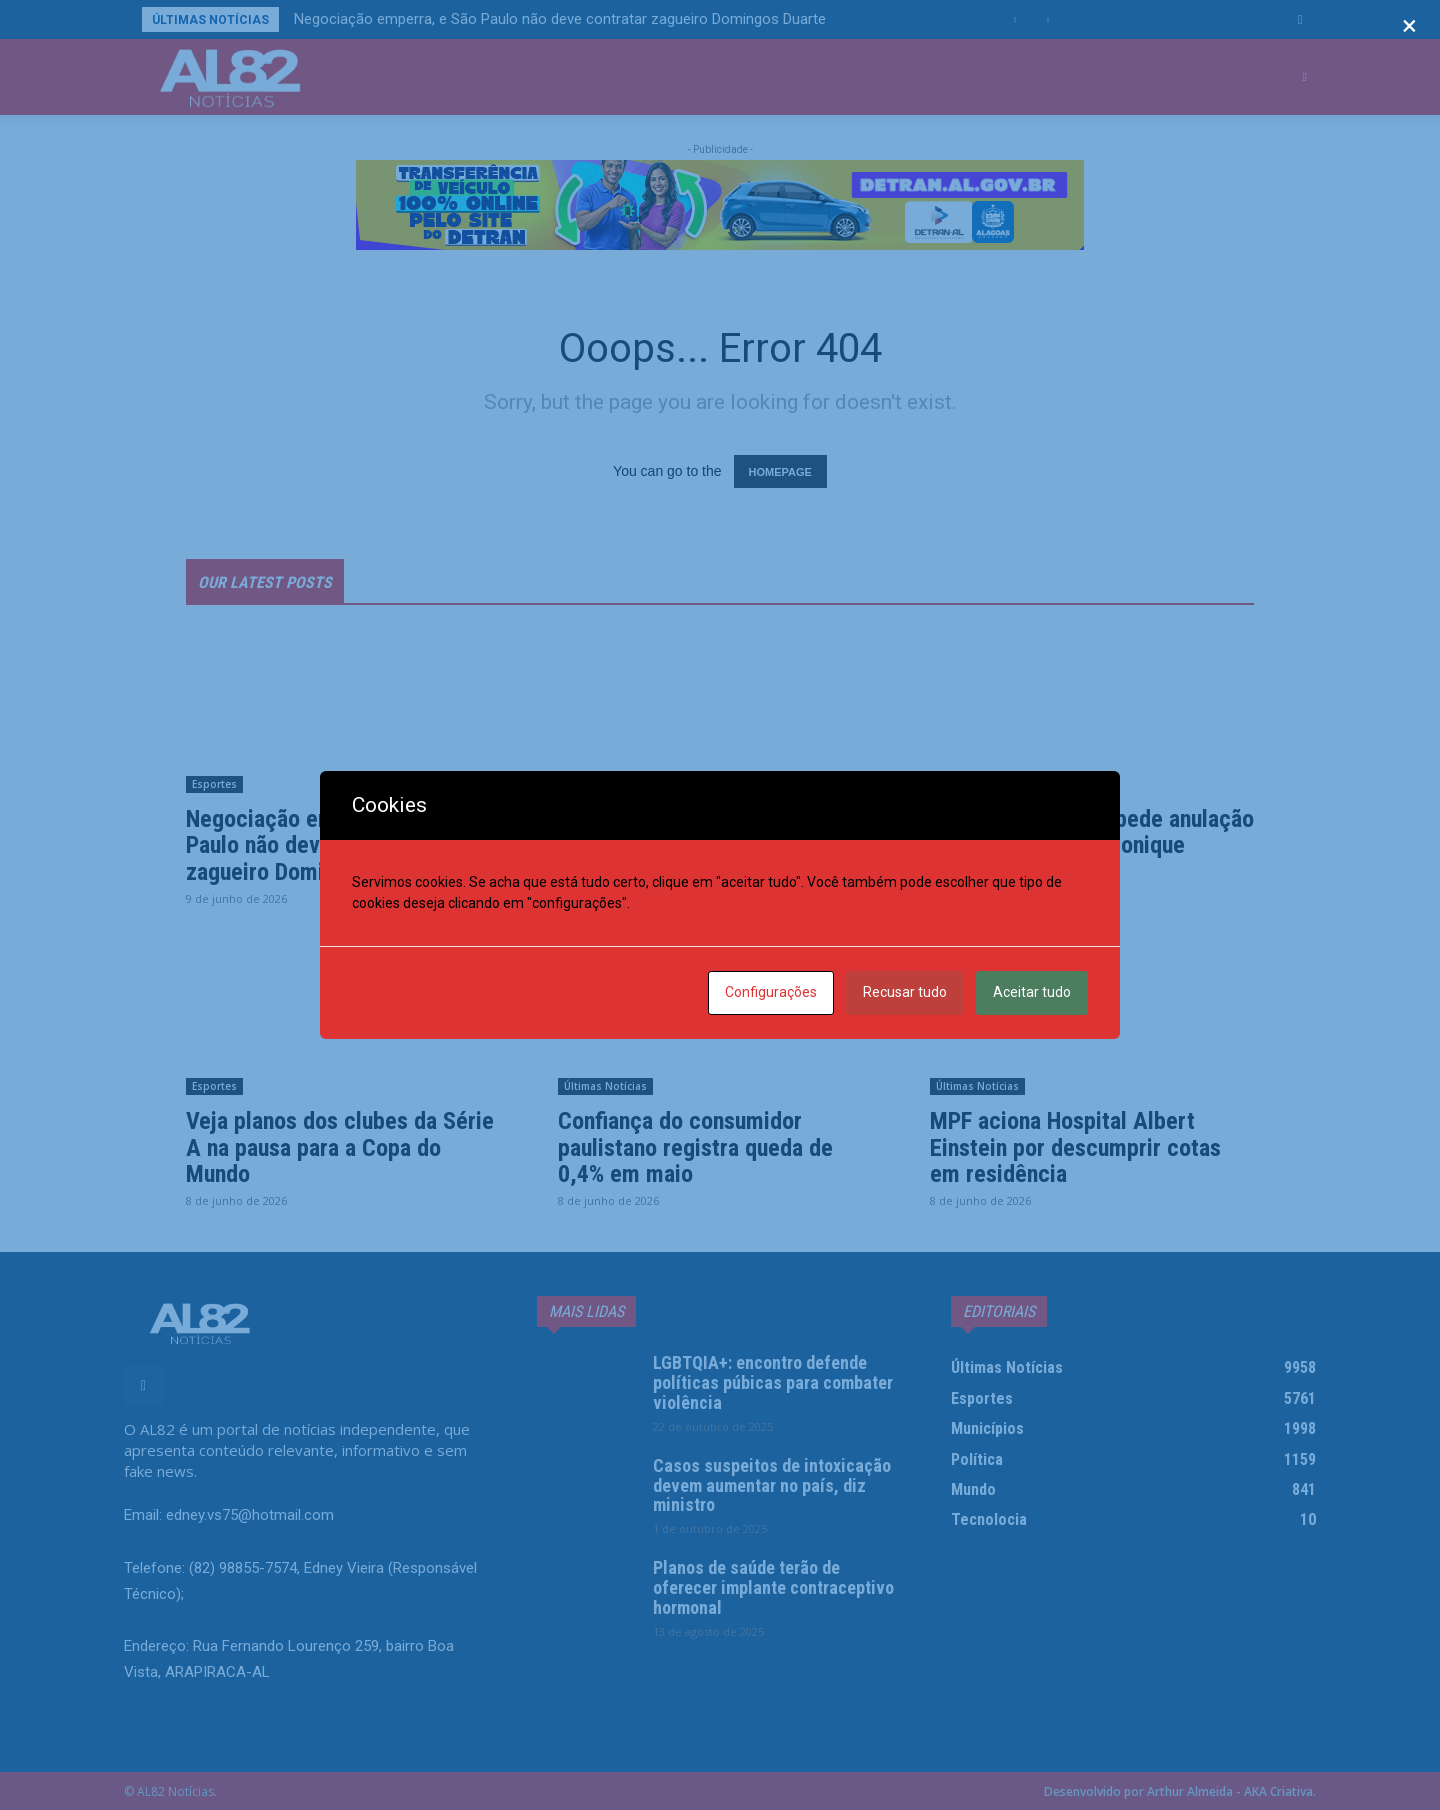 The image size is (1440, 1810). I want to click on Planos de saúde terão de oferecer implante contraceptivo hormonal, so click(773, 1587).